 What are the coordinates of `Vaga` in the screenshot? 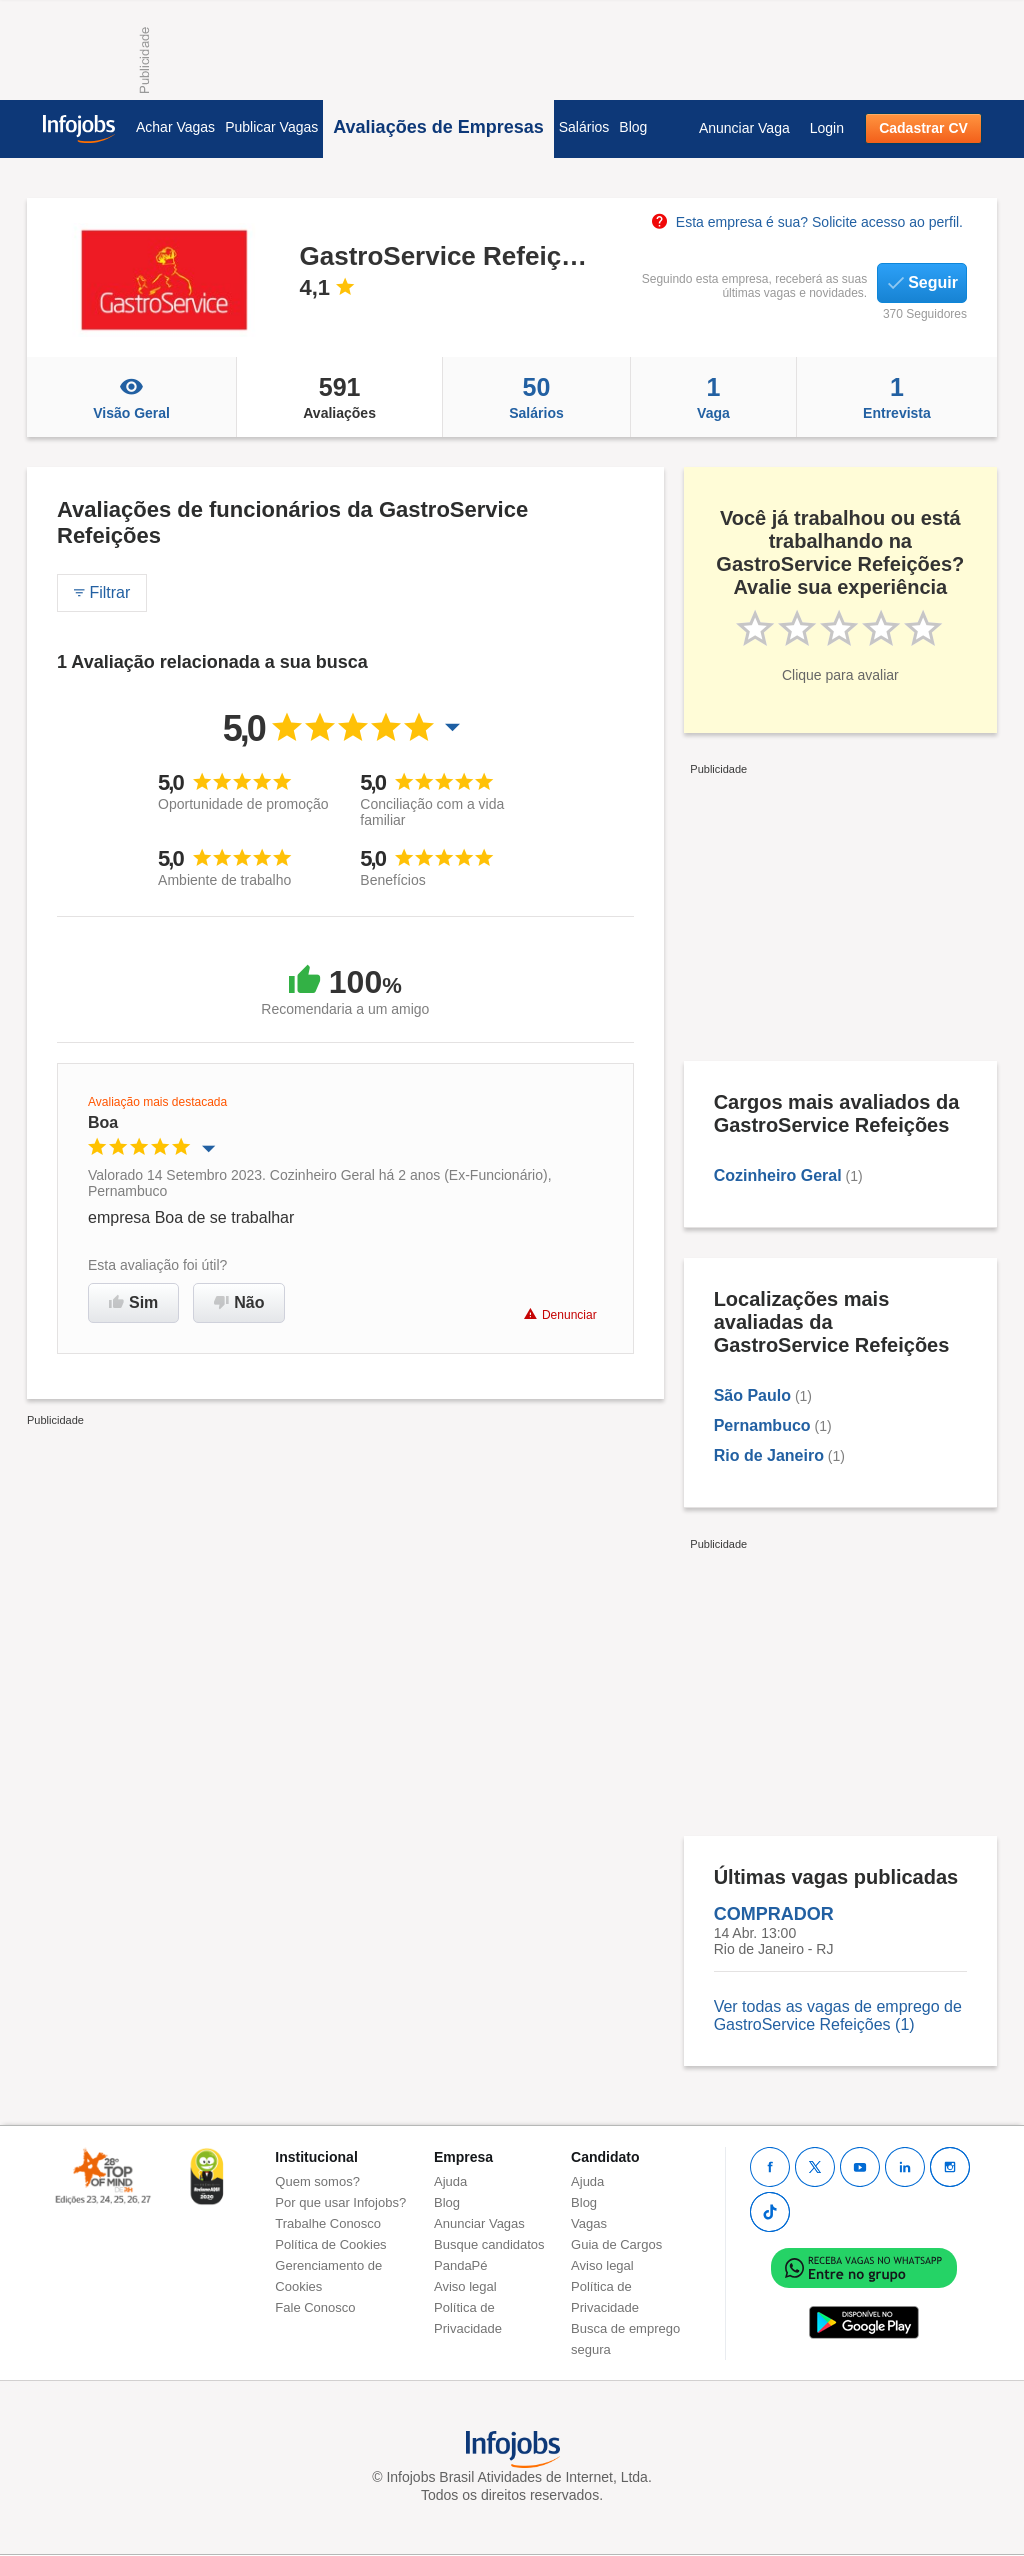 It's located at (713, 397).